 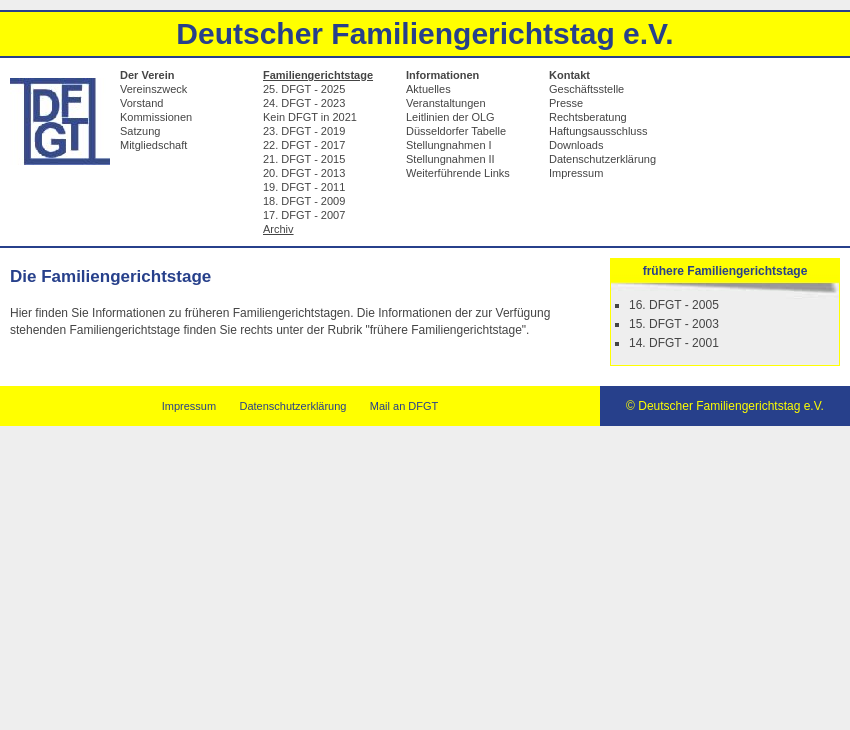 What do you see at coordinates (304, 131) in the screenshot?
I see `23. DFGT - 2019` at bounding box center [304, 131].